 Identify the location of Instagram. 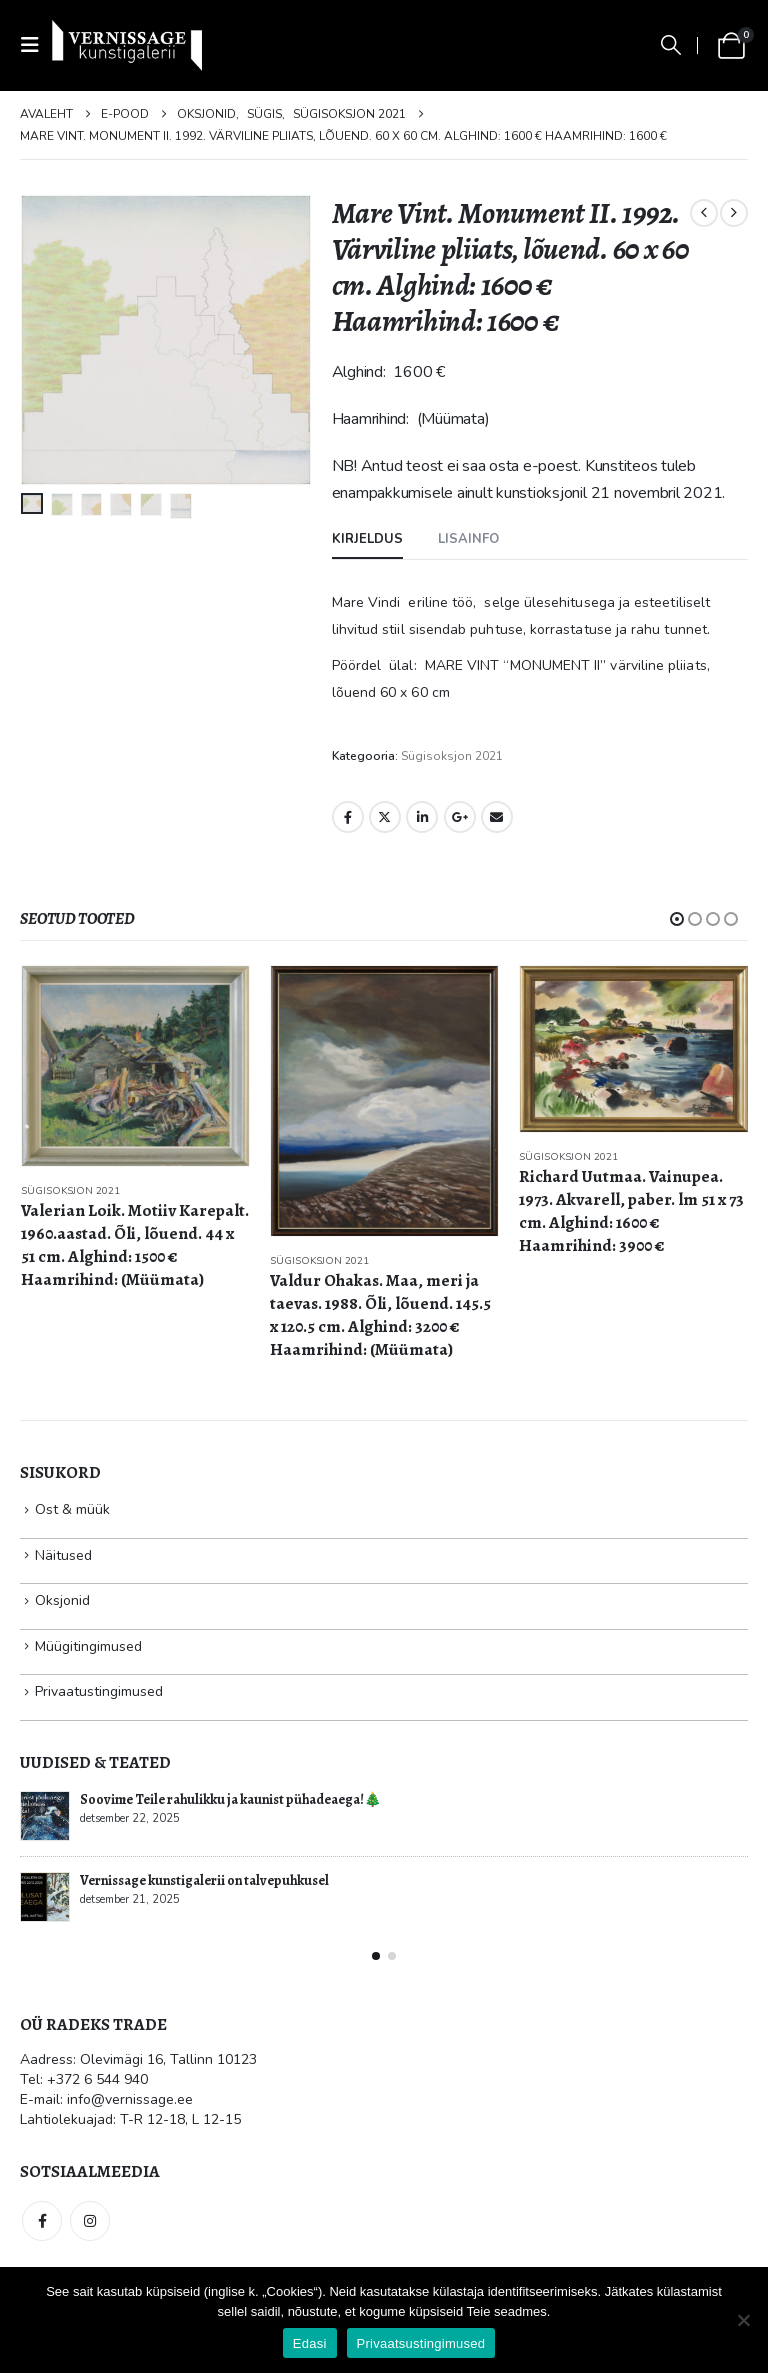
(90, 2221).